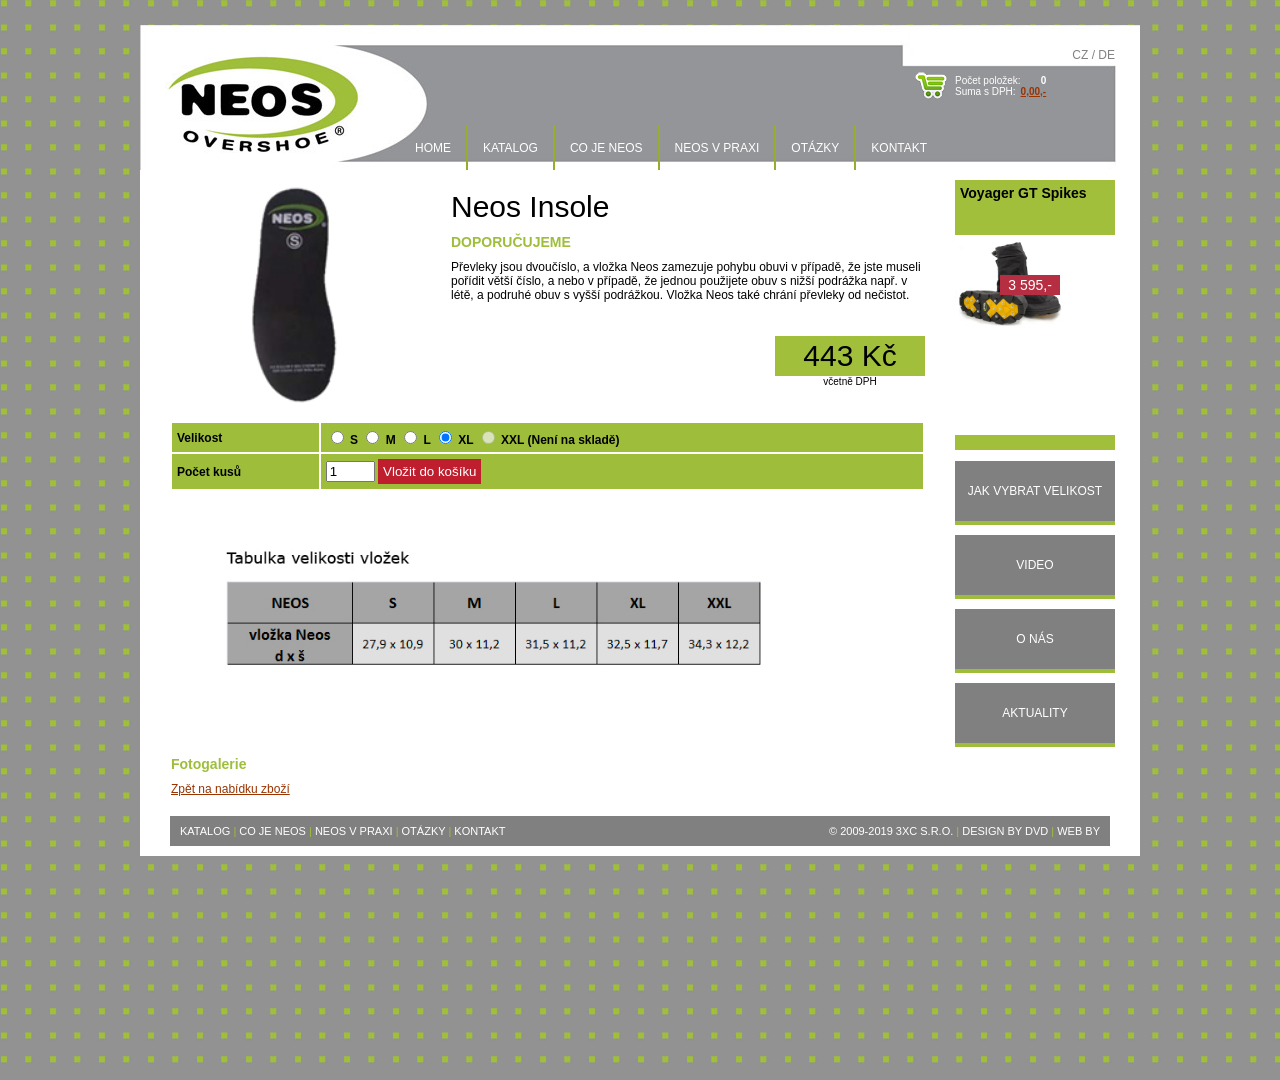 Image resolution: width=1280 pixels, height=1080 pixels. I want to click on Zpět na nabídku zboží, so click(230, 789).